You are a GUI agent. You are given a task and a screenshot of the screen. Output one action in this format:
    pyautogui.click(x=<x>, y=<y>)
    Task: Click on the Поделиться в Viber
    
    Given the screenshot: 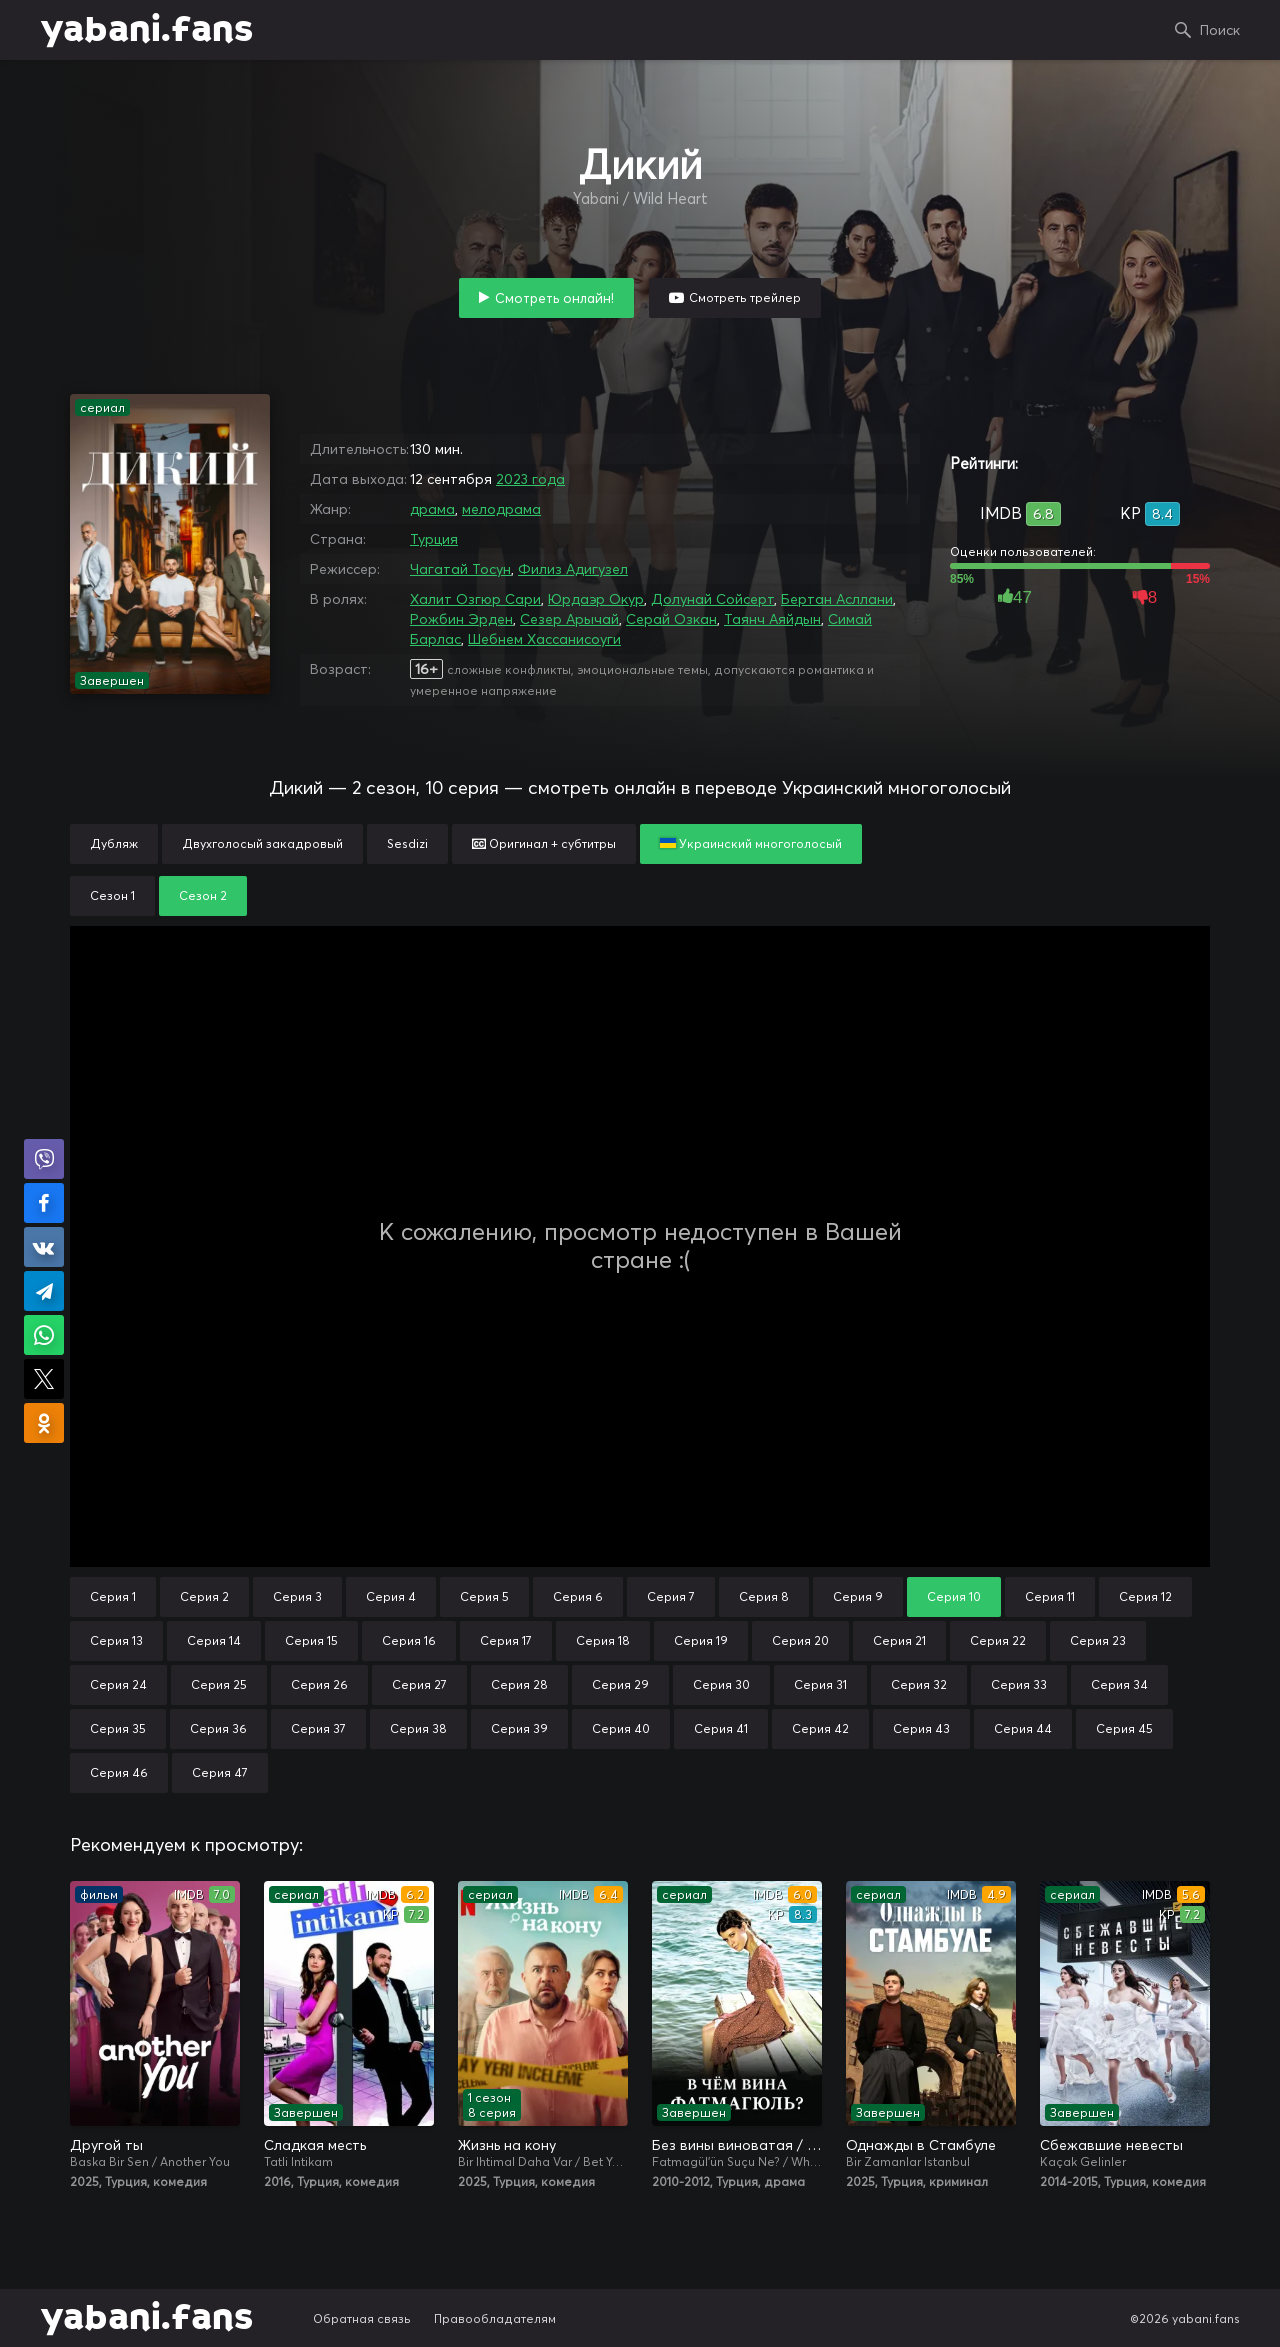 What is the action you would take?
    pyautogui.click(x=44, y=1159)
    